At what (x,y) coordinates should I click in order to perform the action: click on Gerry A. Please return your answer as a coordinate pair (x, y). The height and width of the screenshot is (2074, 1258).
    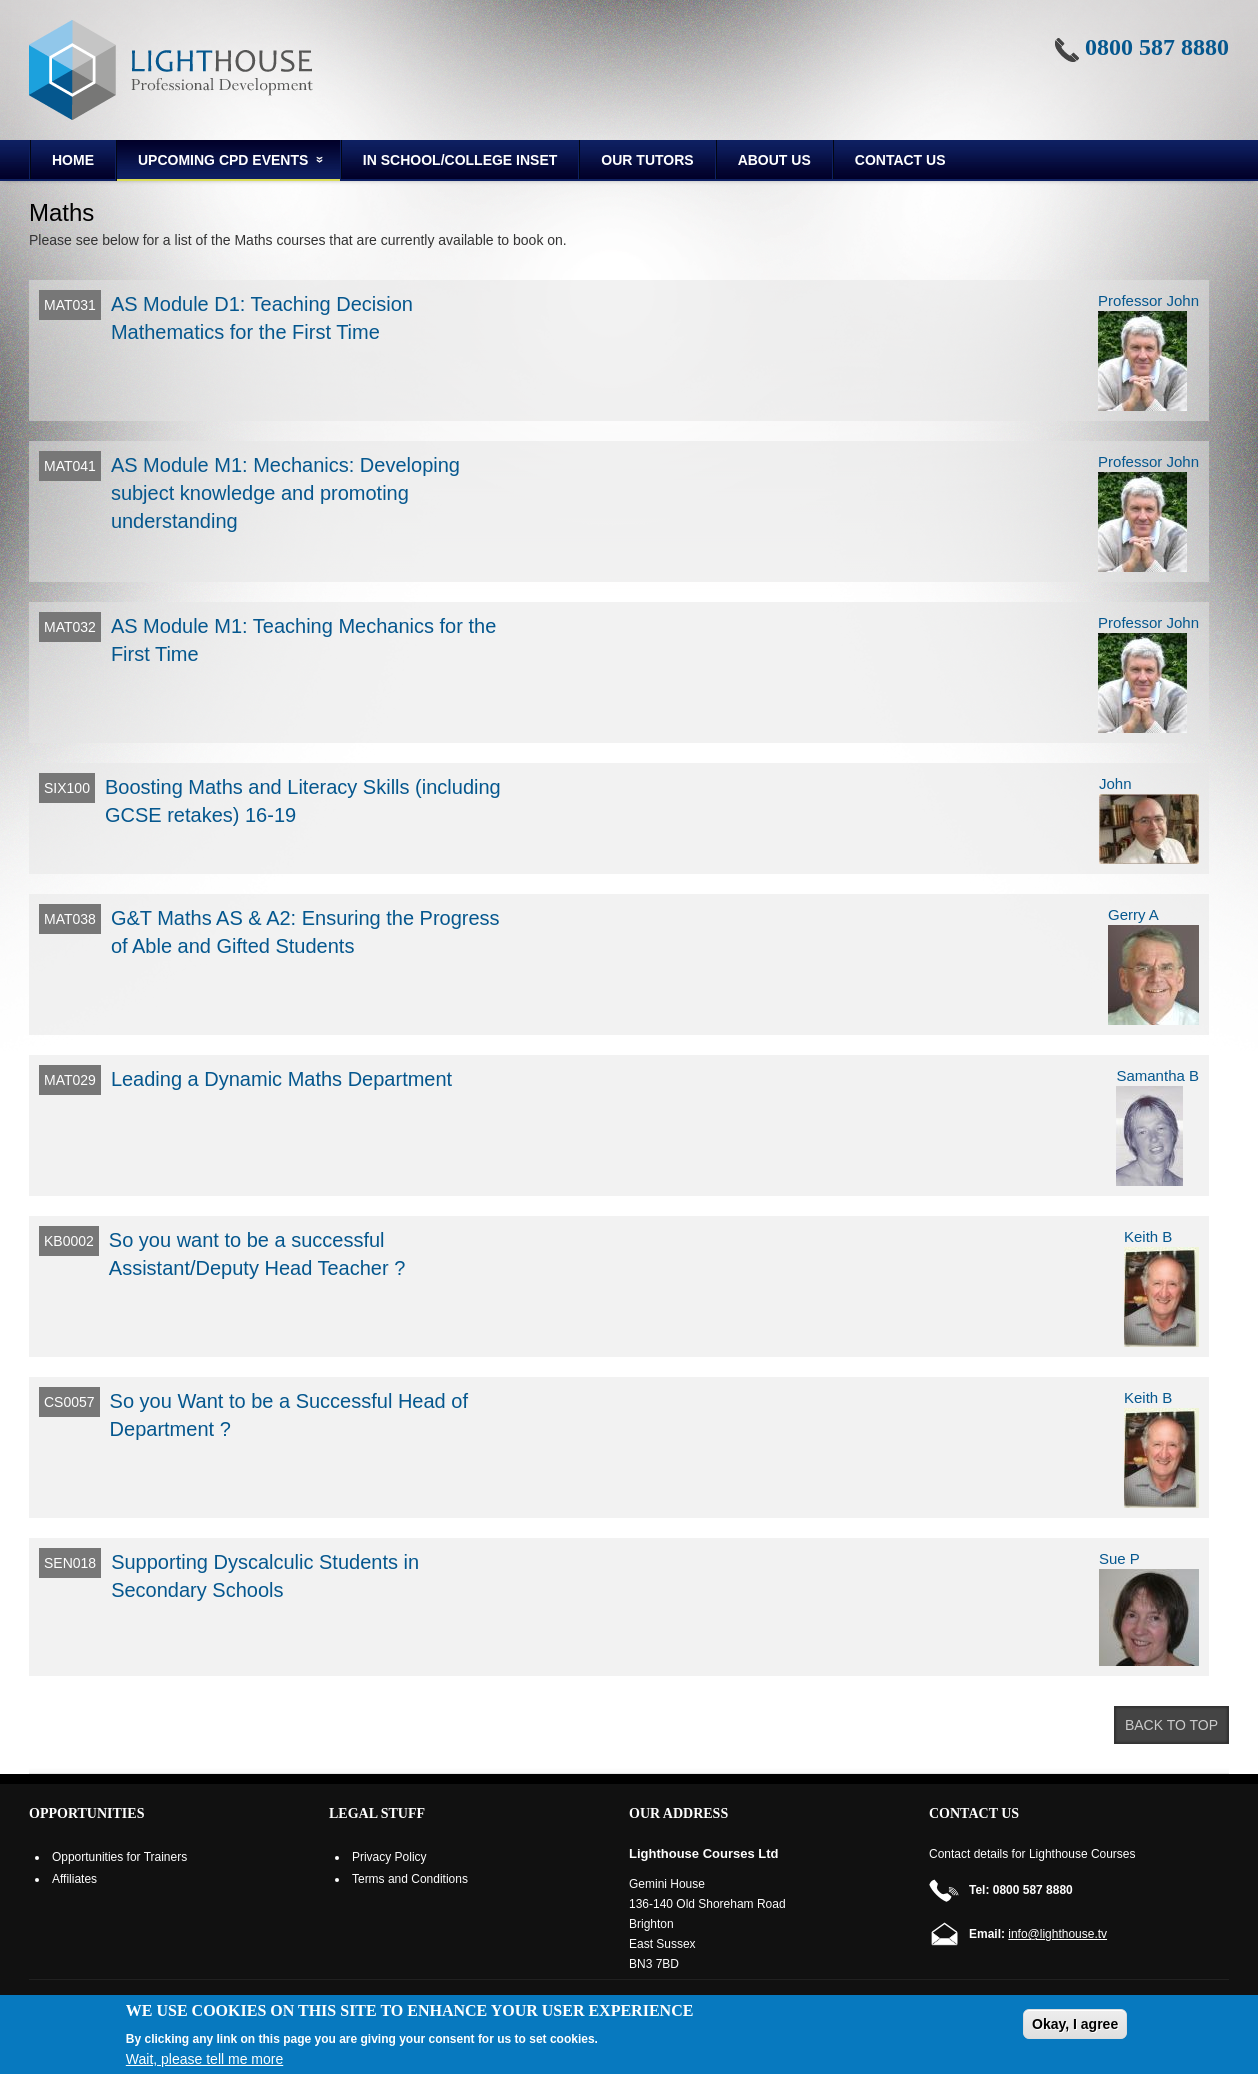
    Looking at the image, I should click on (1133, 914).